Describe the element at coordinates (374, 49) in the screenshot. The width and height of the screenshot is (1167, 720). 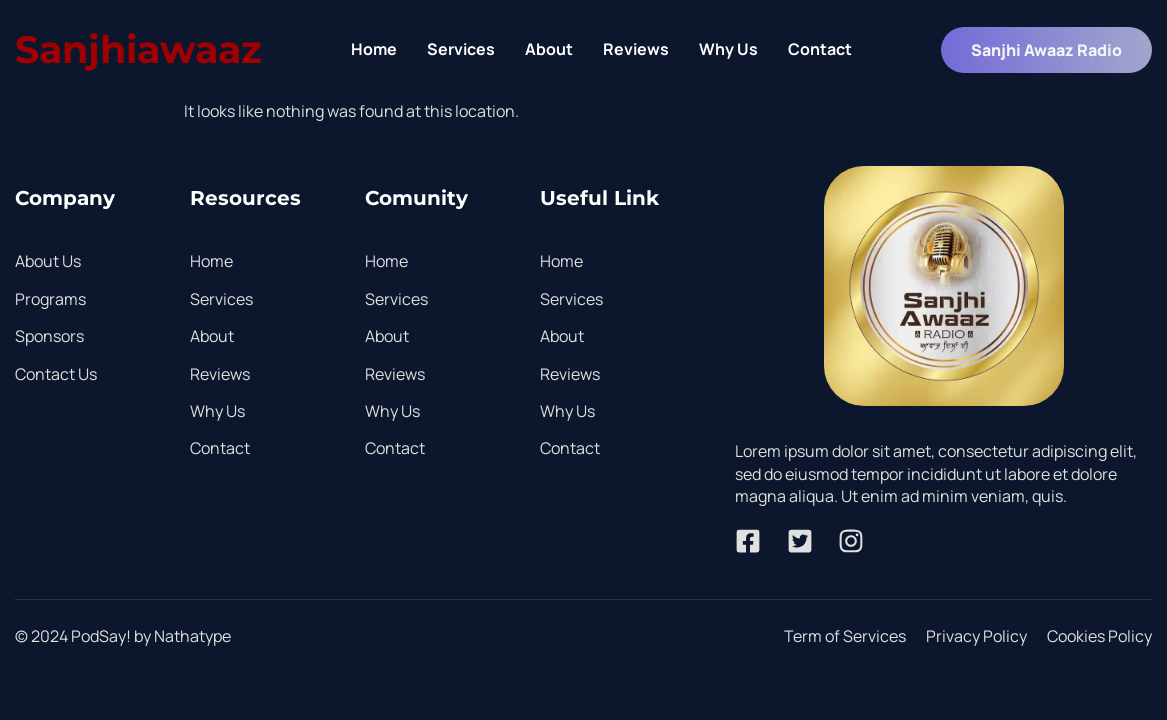
I see `Home` at that location.